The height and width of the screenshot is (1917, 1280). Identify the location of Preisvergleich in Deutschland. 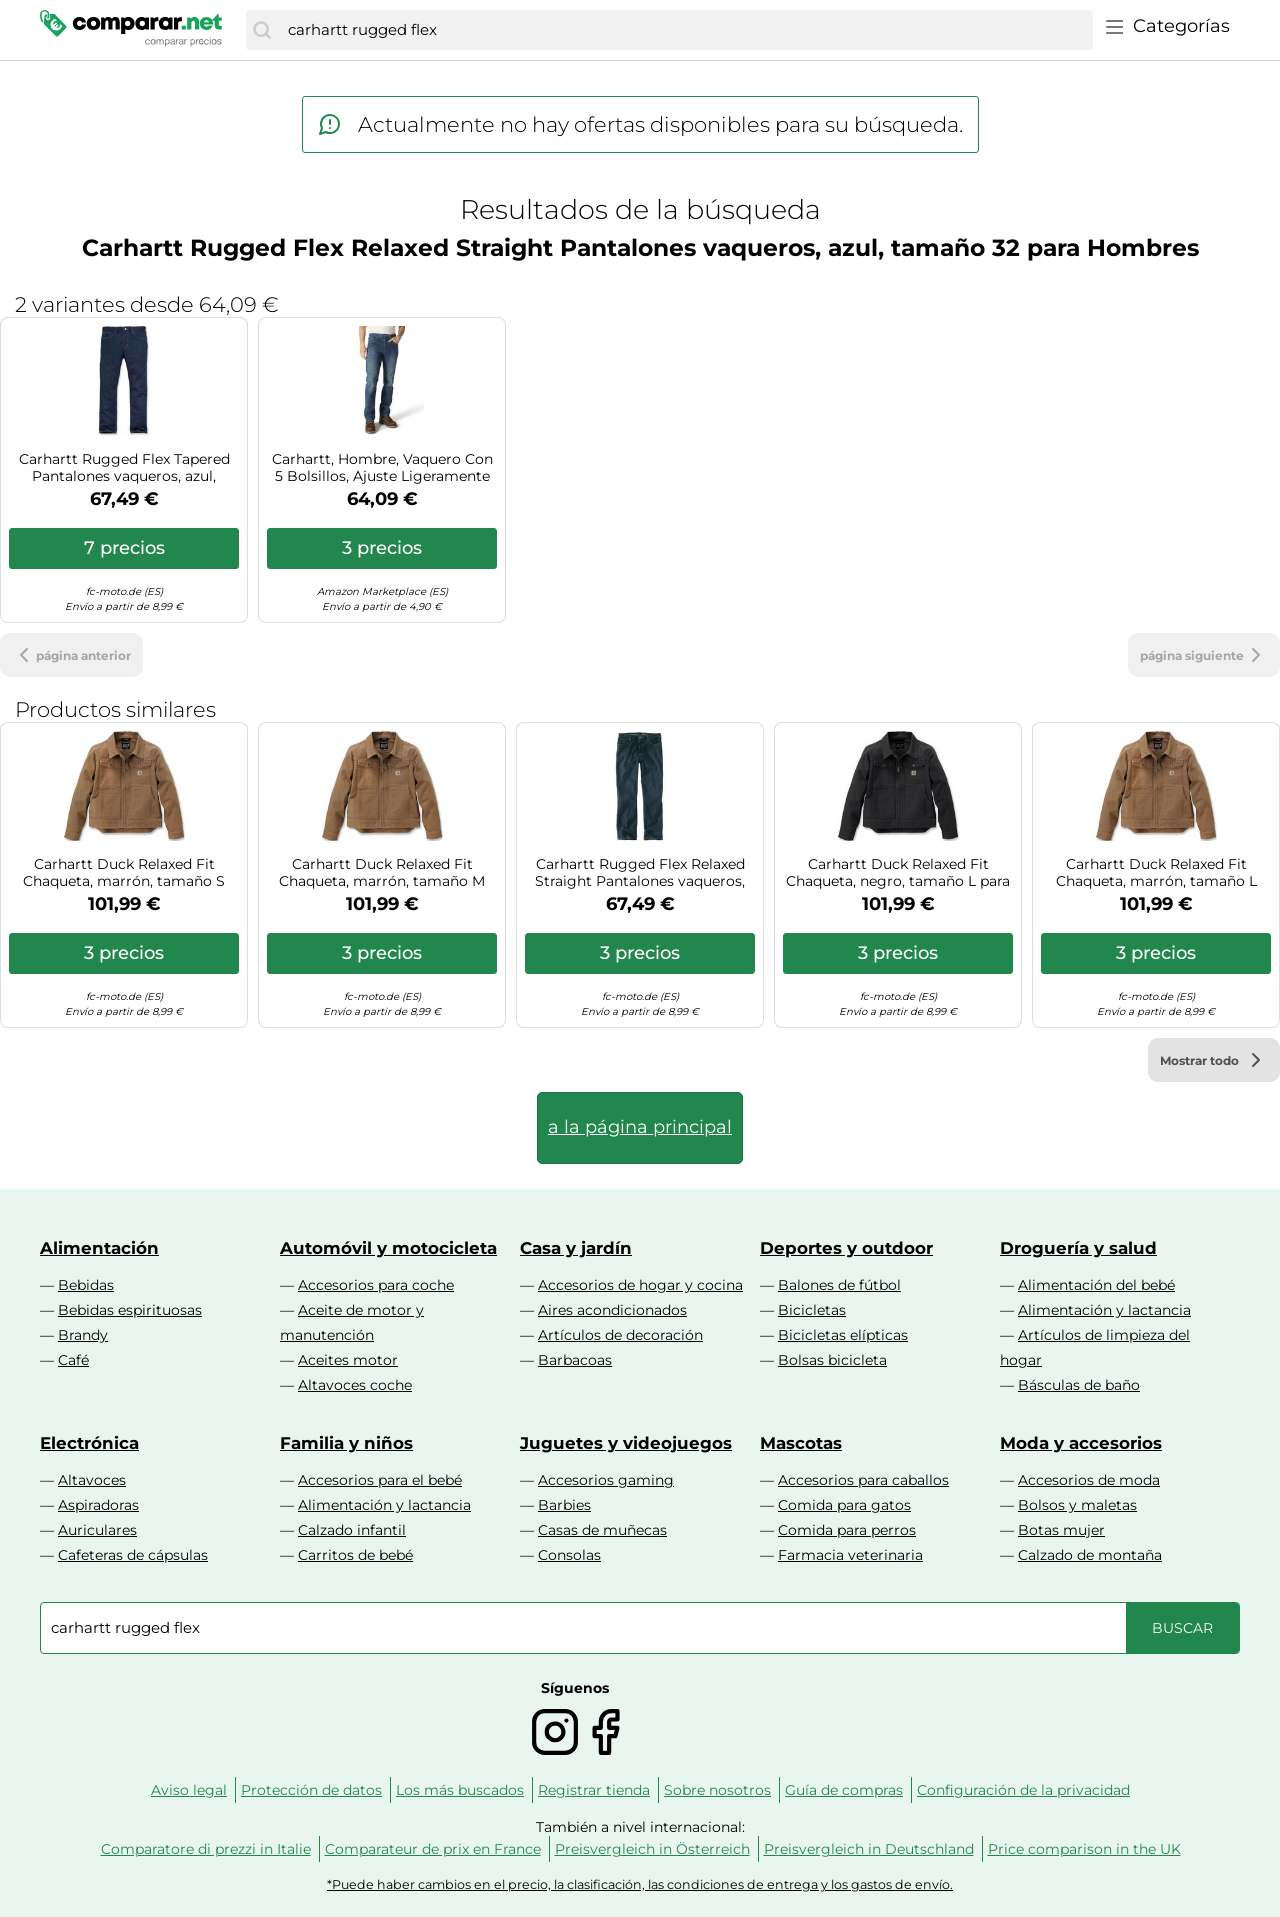
(869, 1849).